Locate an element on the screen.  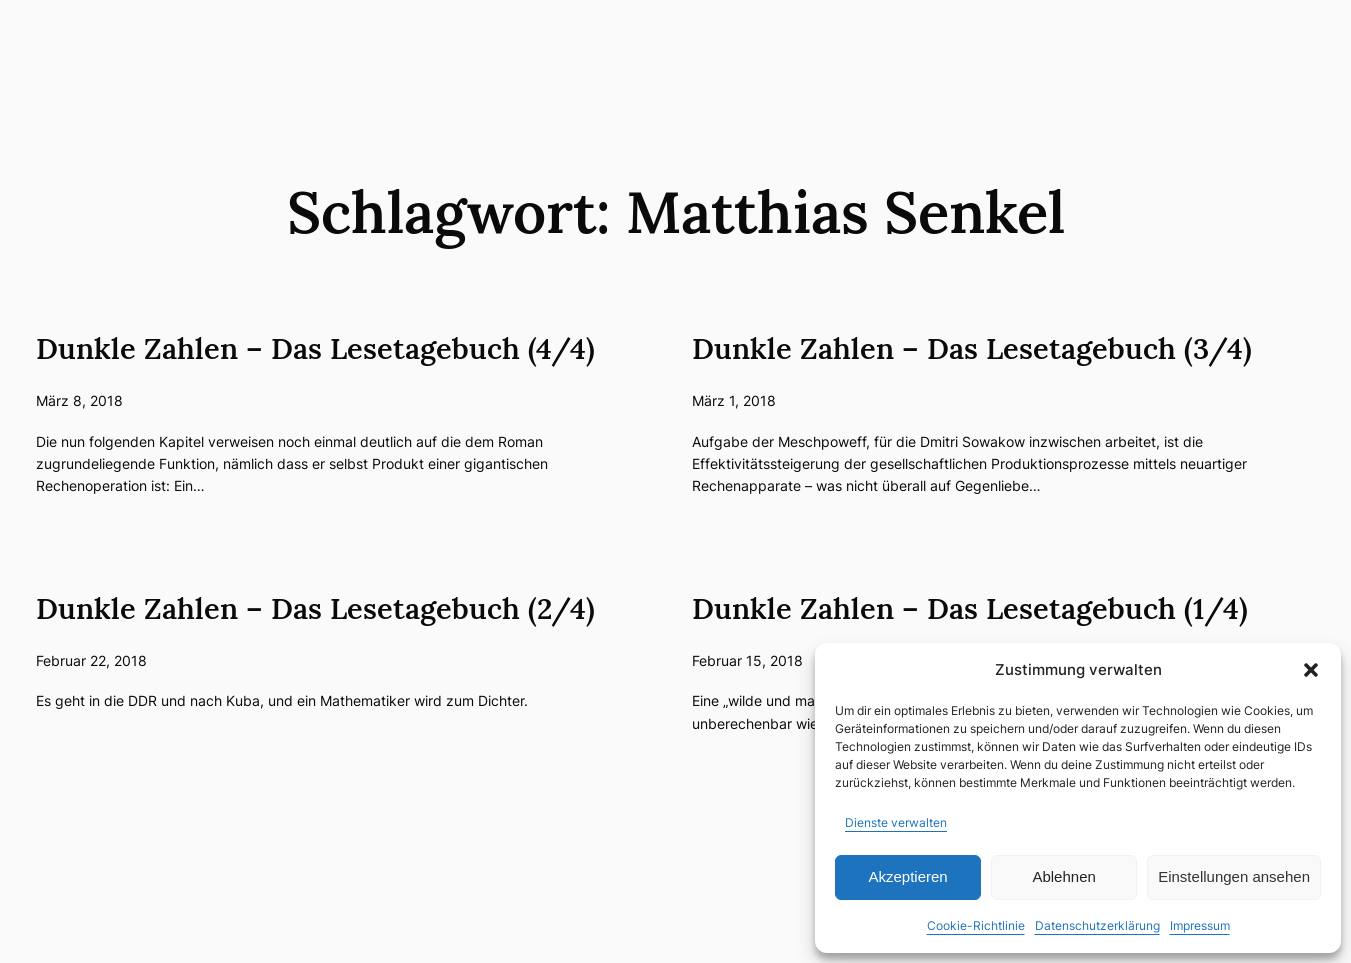
Akzeptieren is located at coordinates (907, 876).